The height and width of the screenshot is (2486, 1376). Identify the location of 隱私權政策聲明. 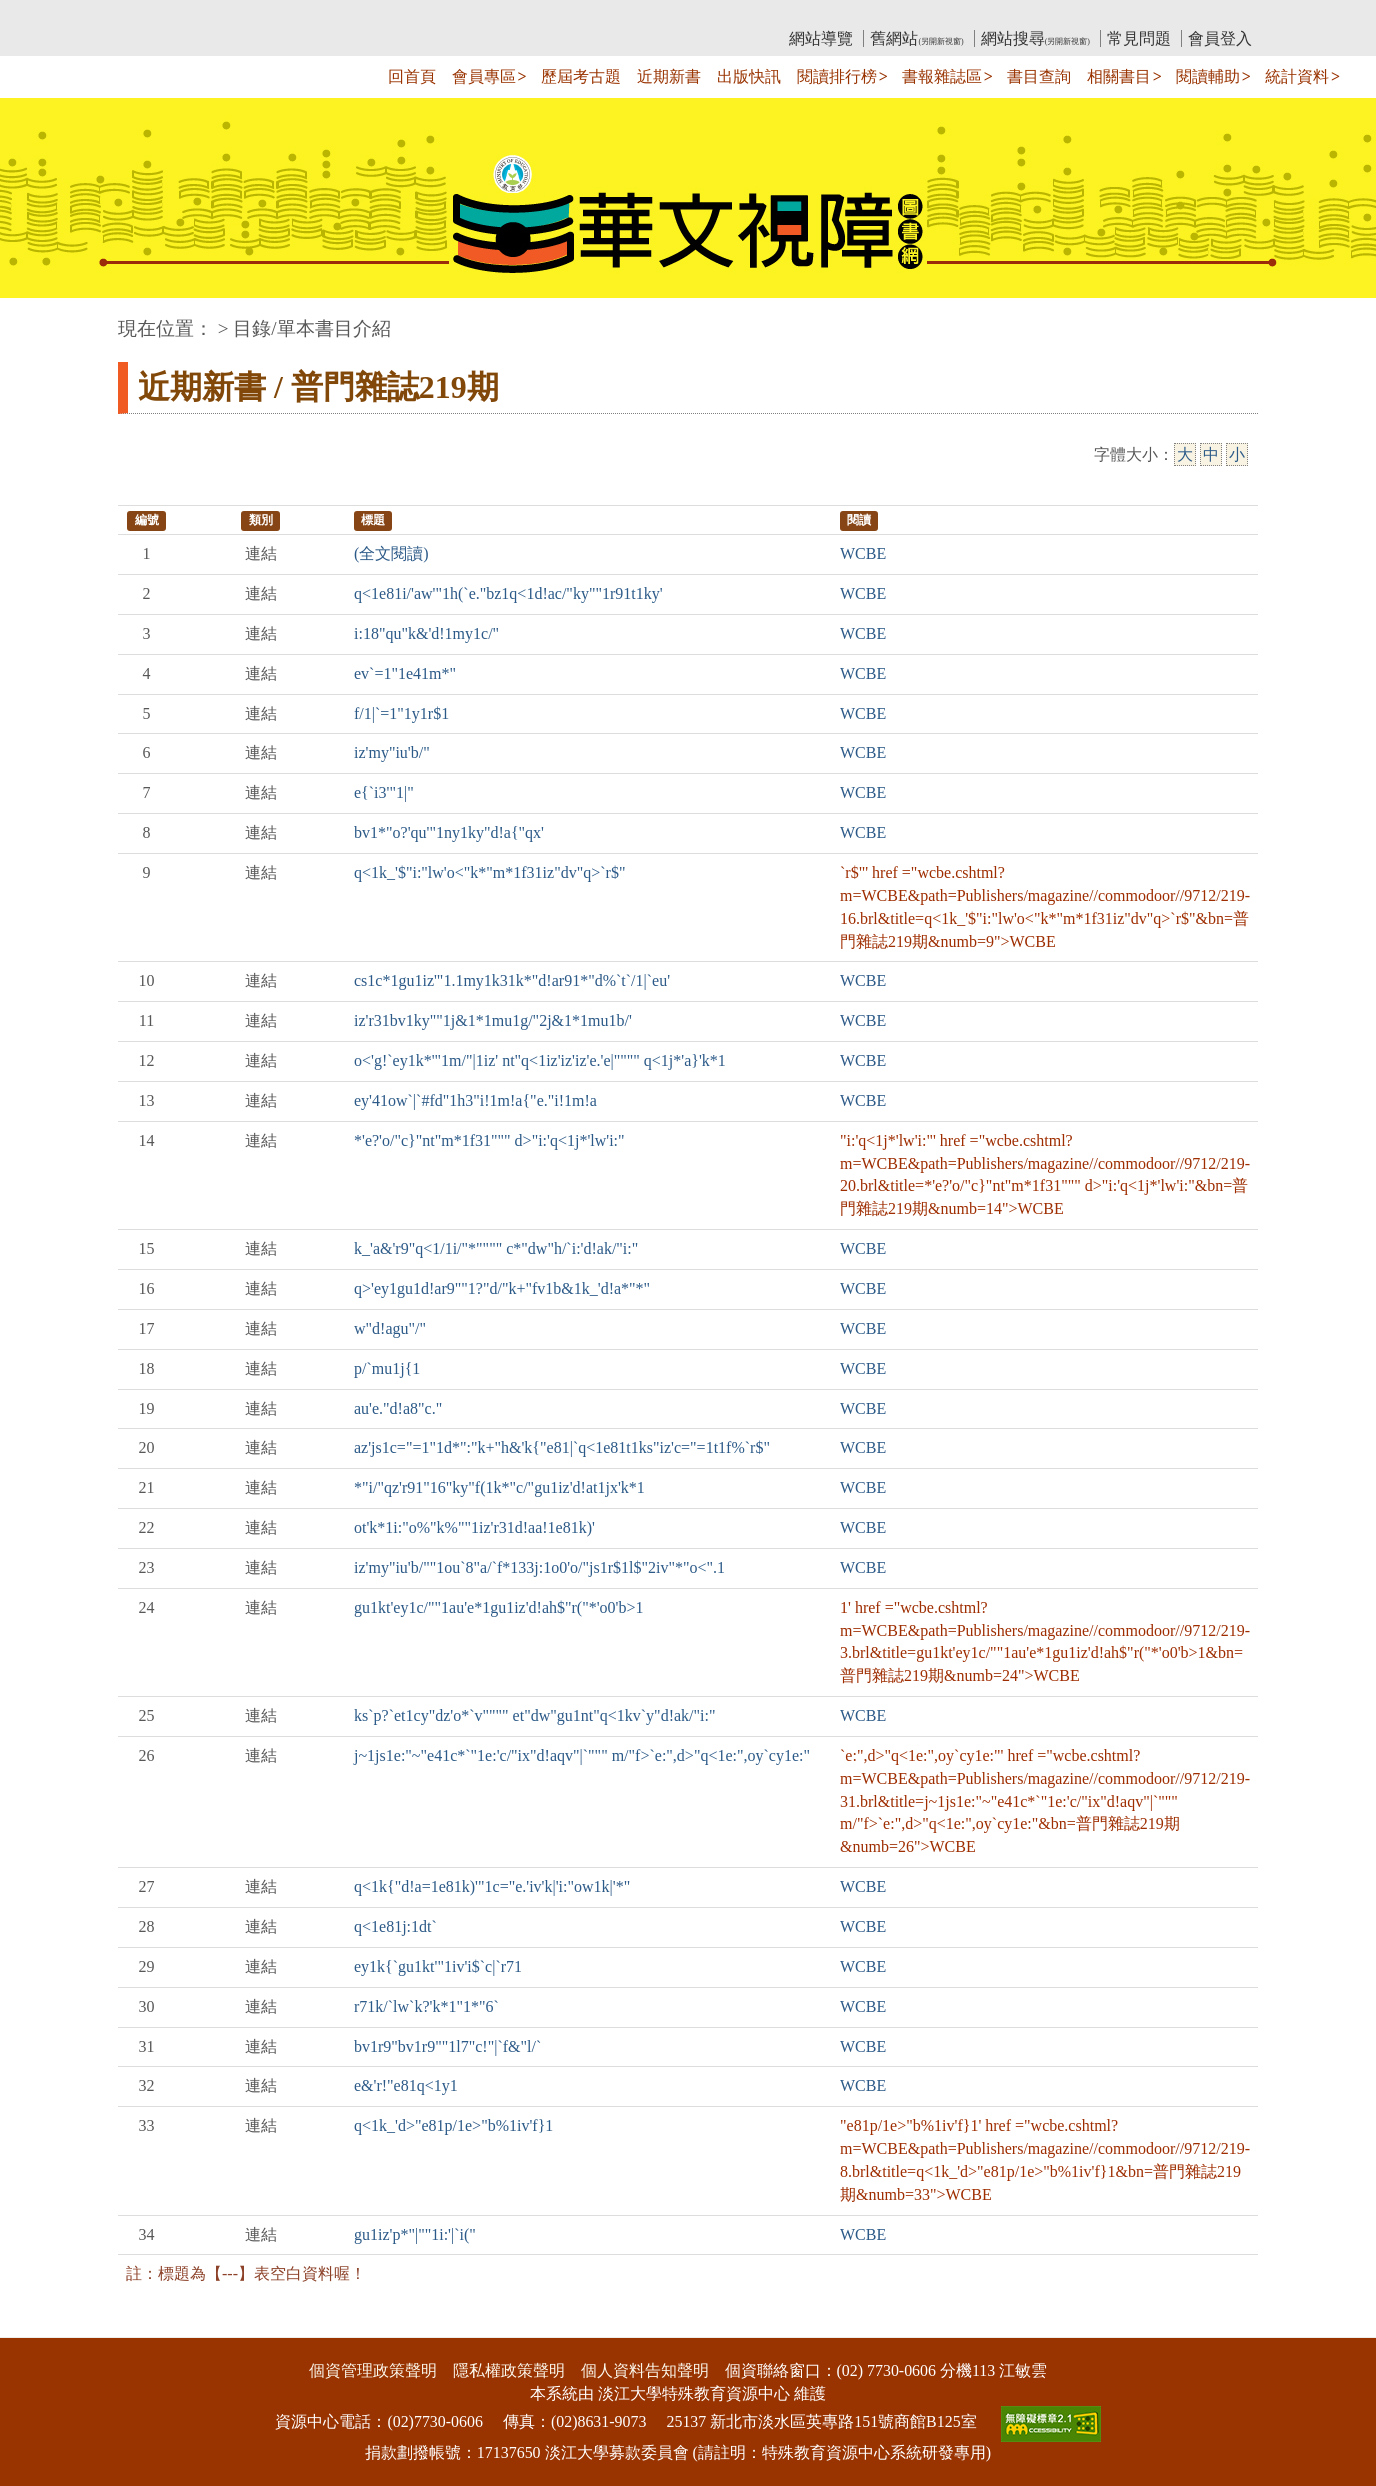
(509, 2370).